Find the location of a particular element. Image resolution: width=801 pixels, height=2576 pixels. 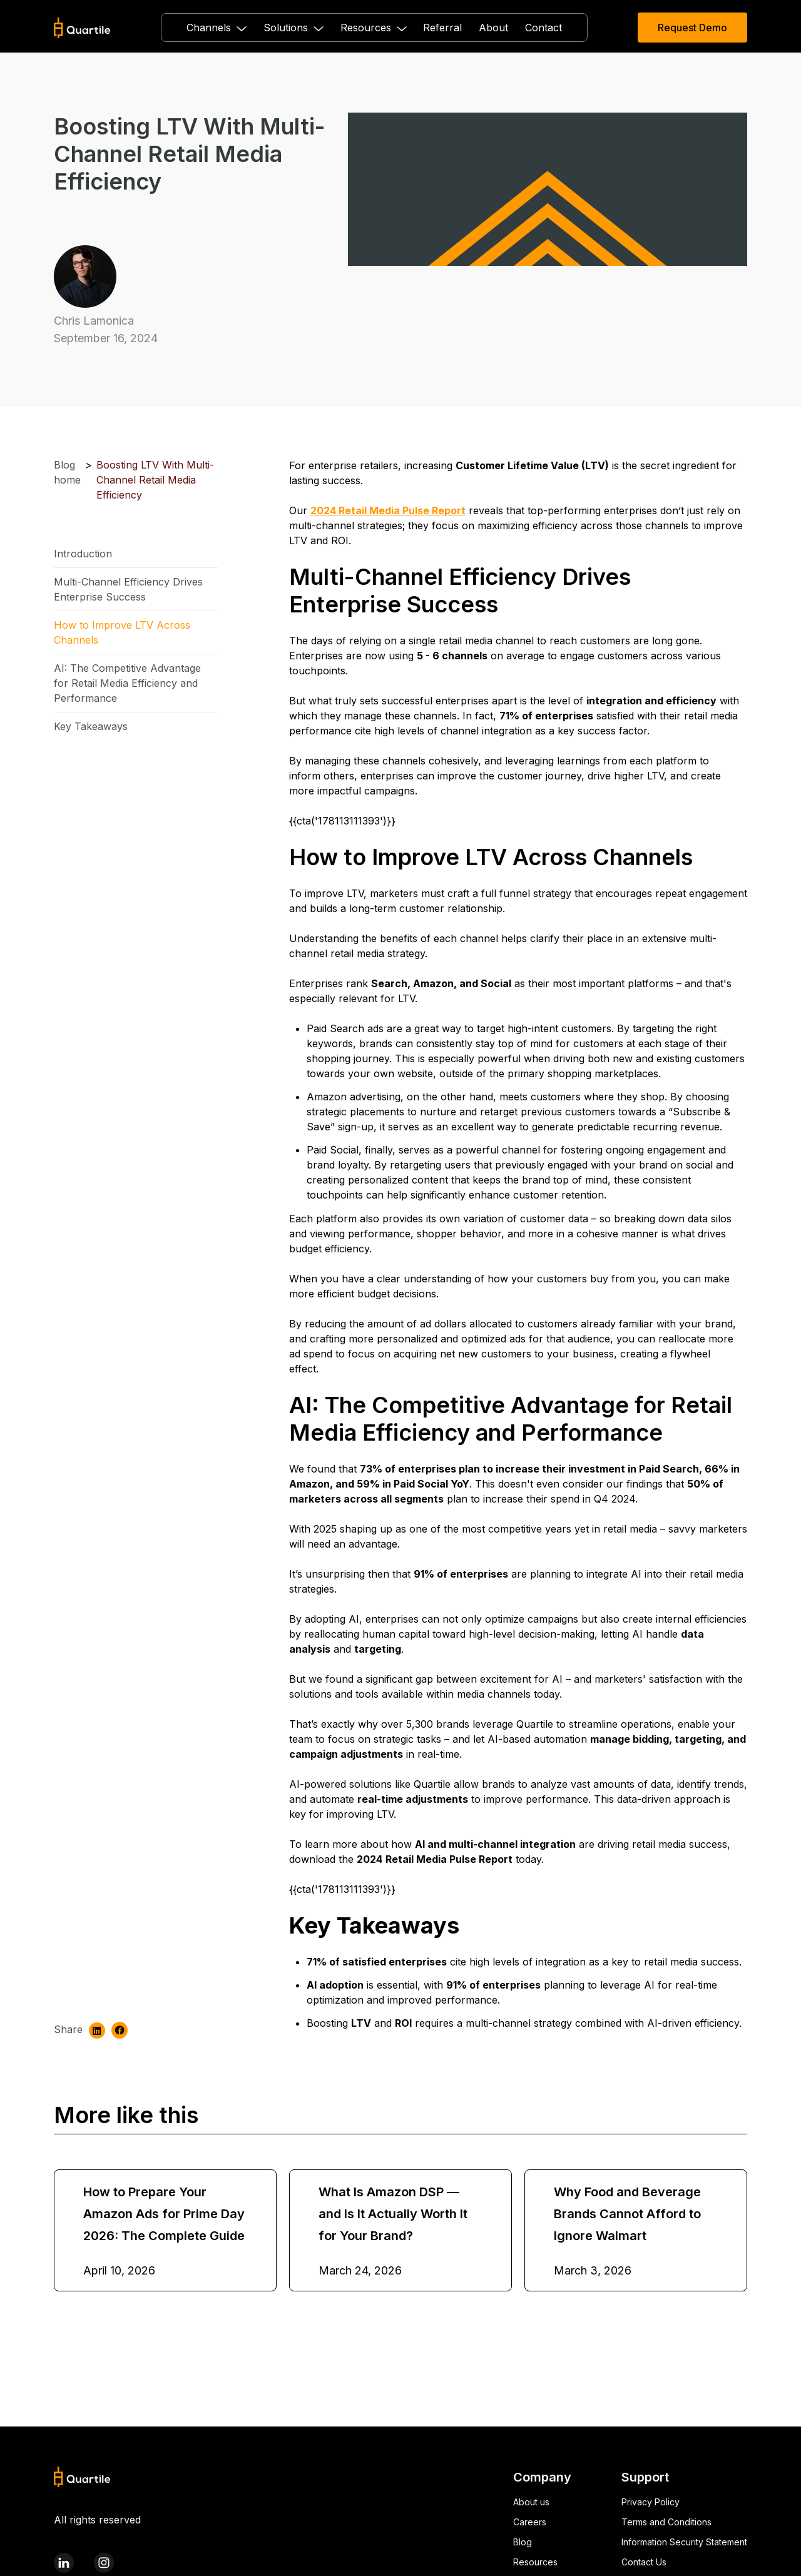

Terms and Conditions is located at coordinates (666, 2522).